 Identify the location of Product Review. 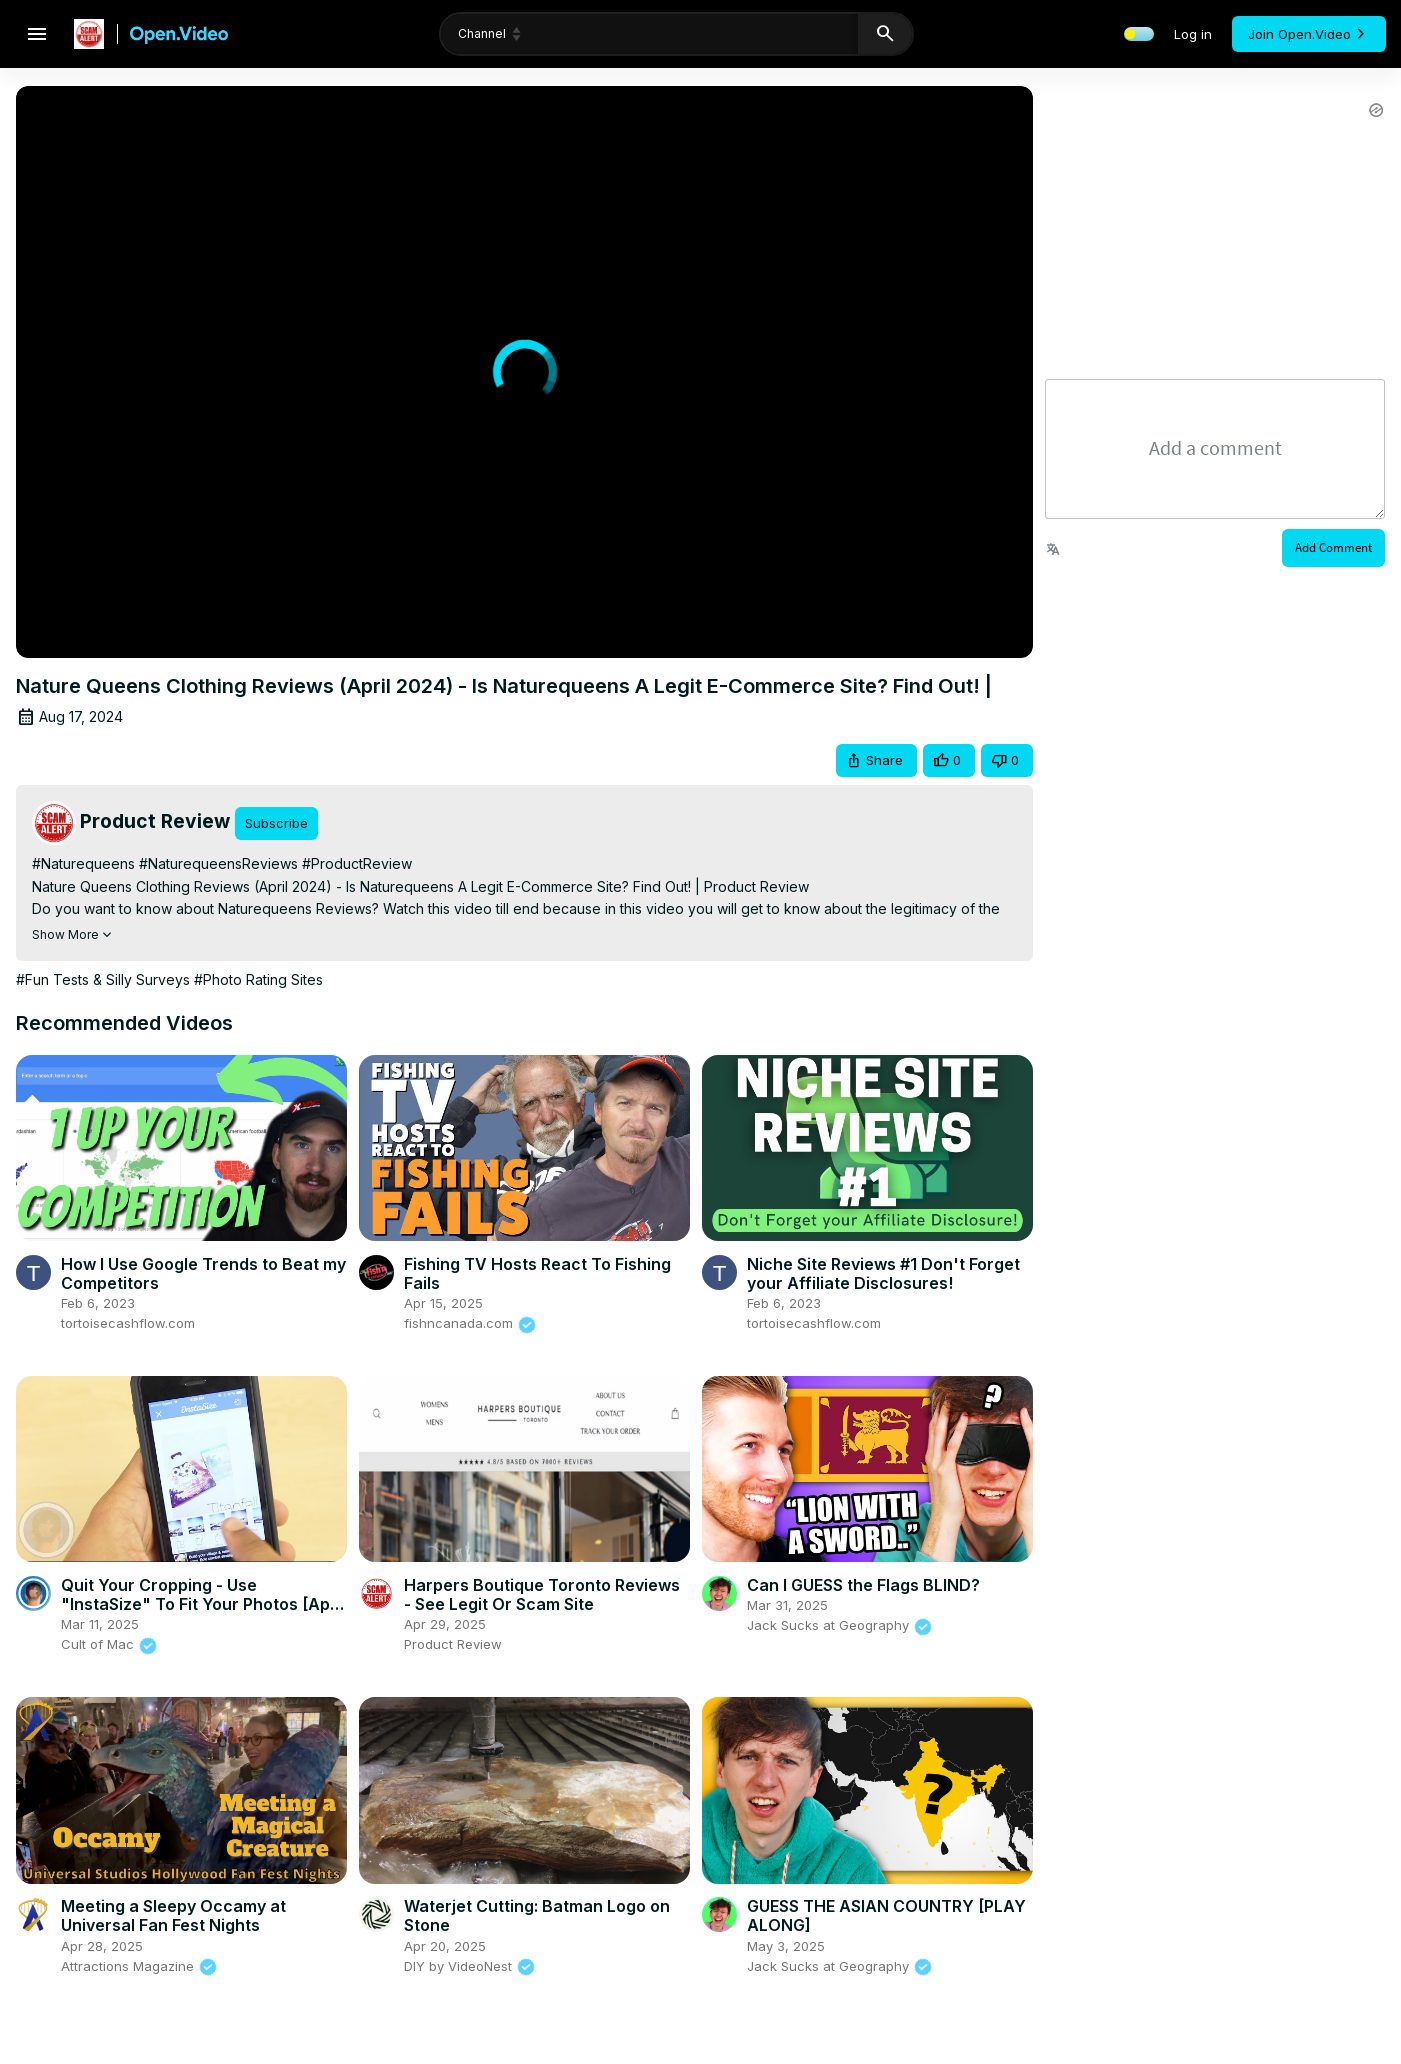
(453, 1644).